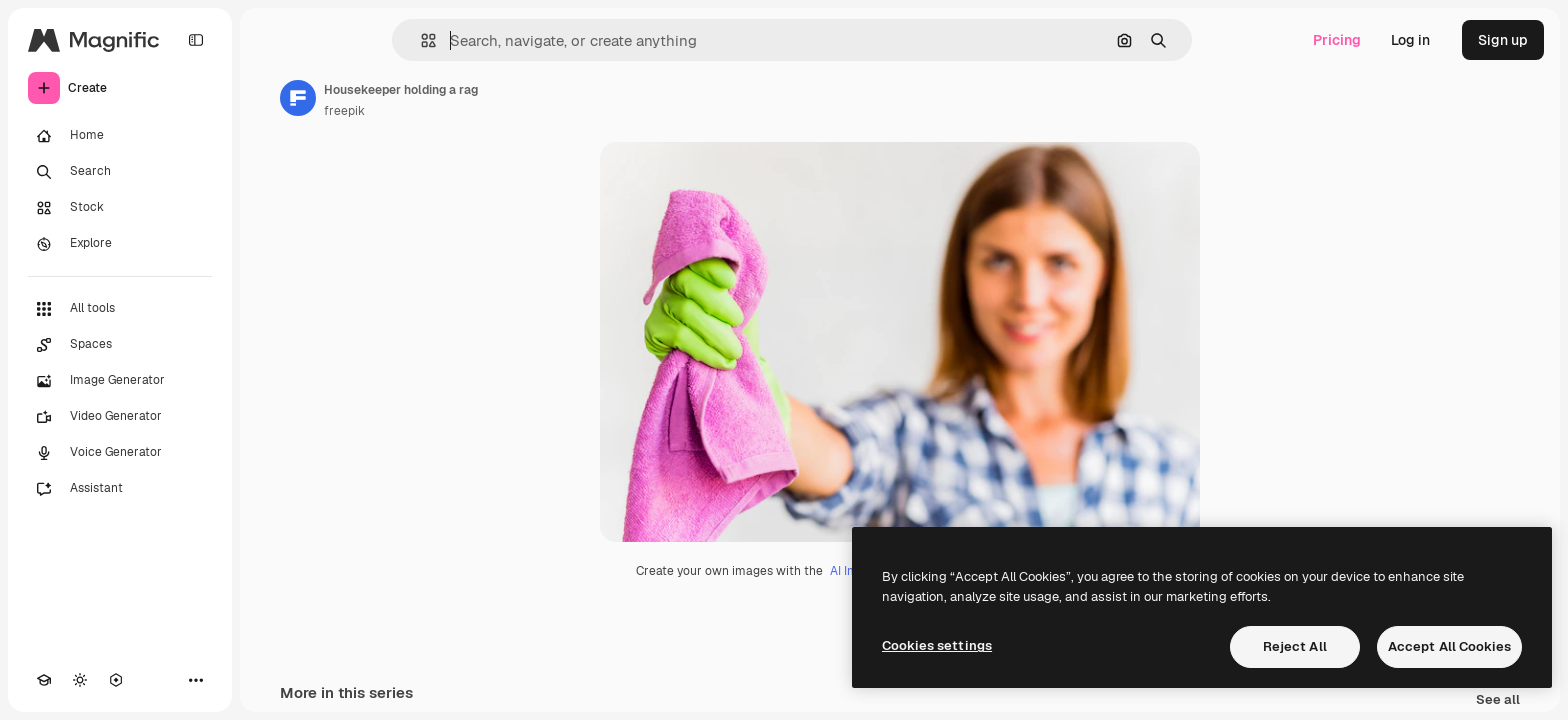 The width and height of the screenshot is (1568, 720). What do you see at coordinates (120, 309) in the screenshot?
I see `[All tools]` at bounding box center [120, 309].